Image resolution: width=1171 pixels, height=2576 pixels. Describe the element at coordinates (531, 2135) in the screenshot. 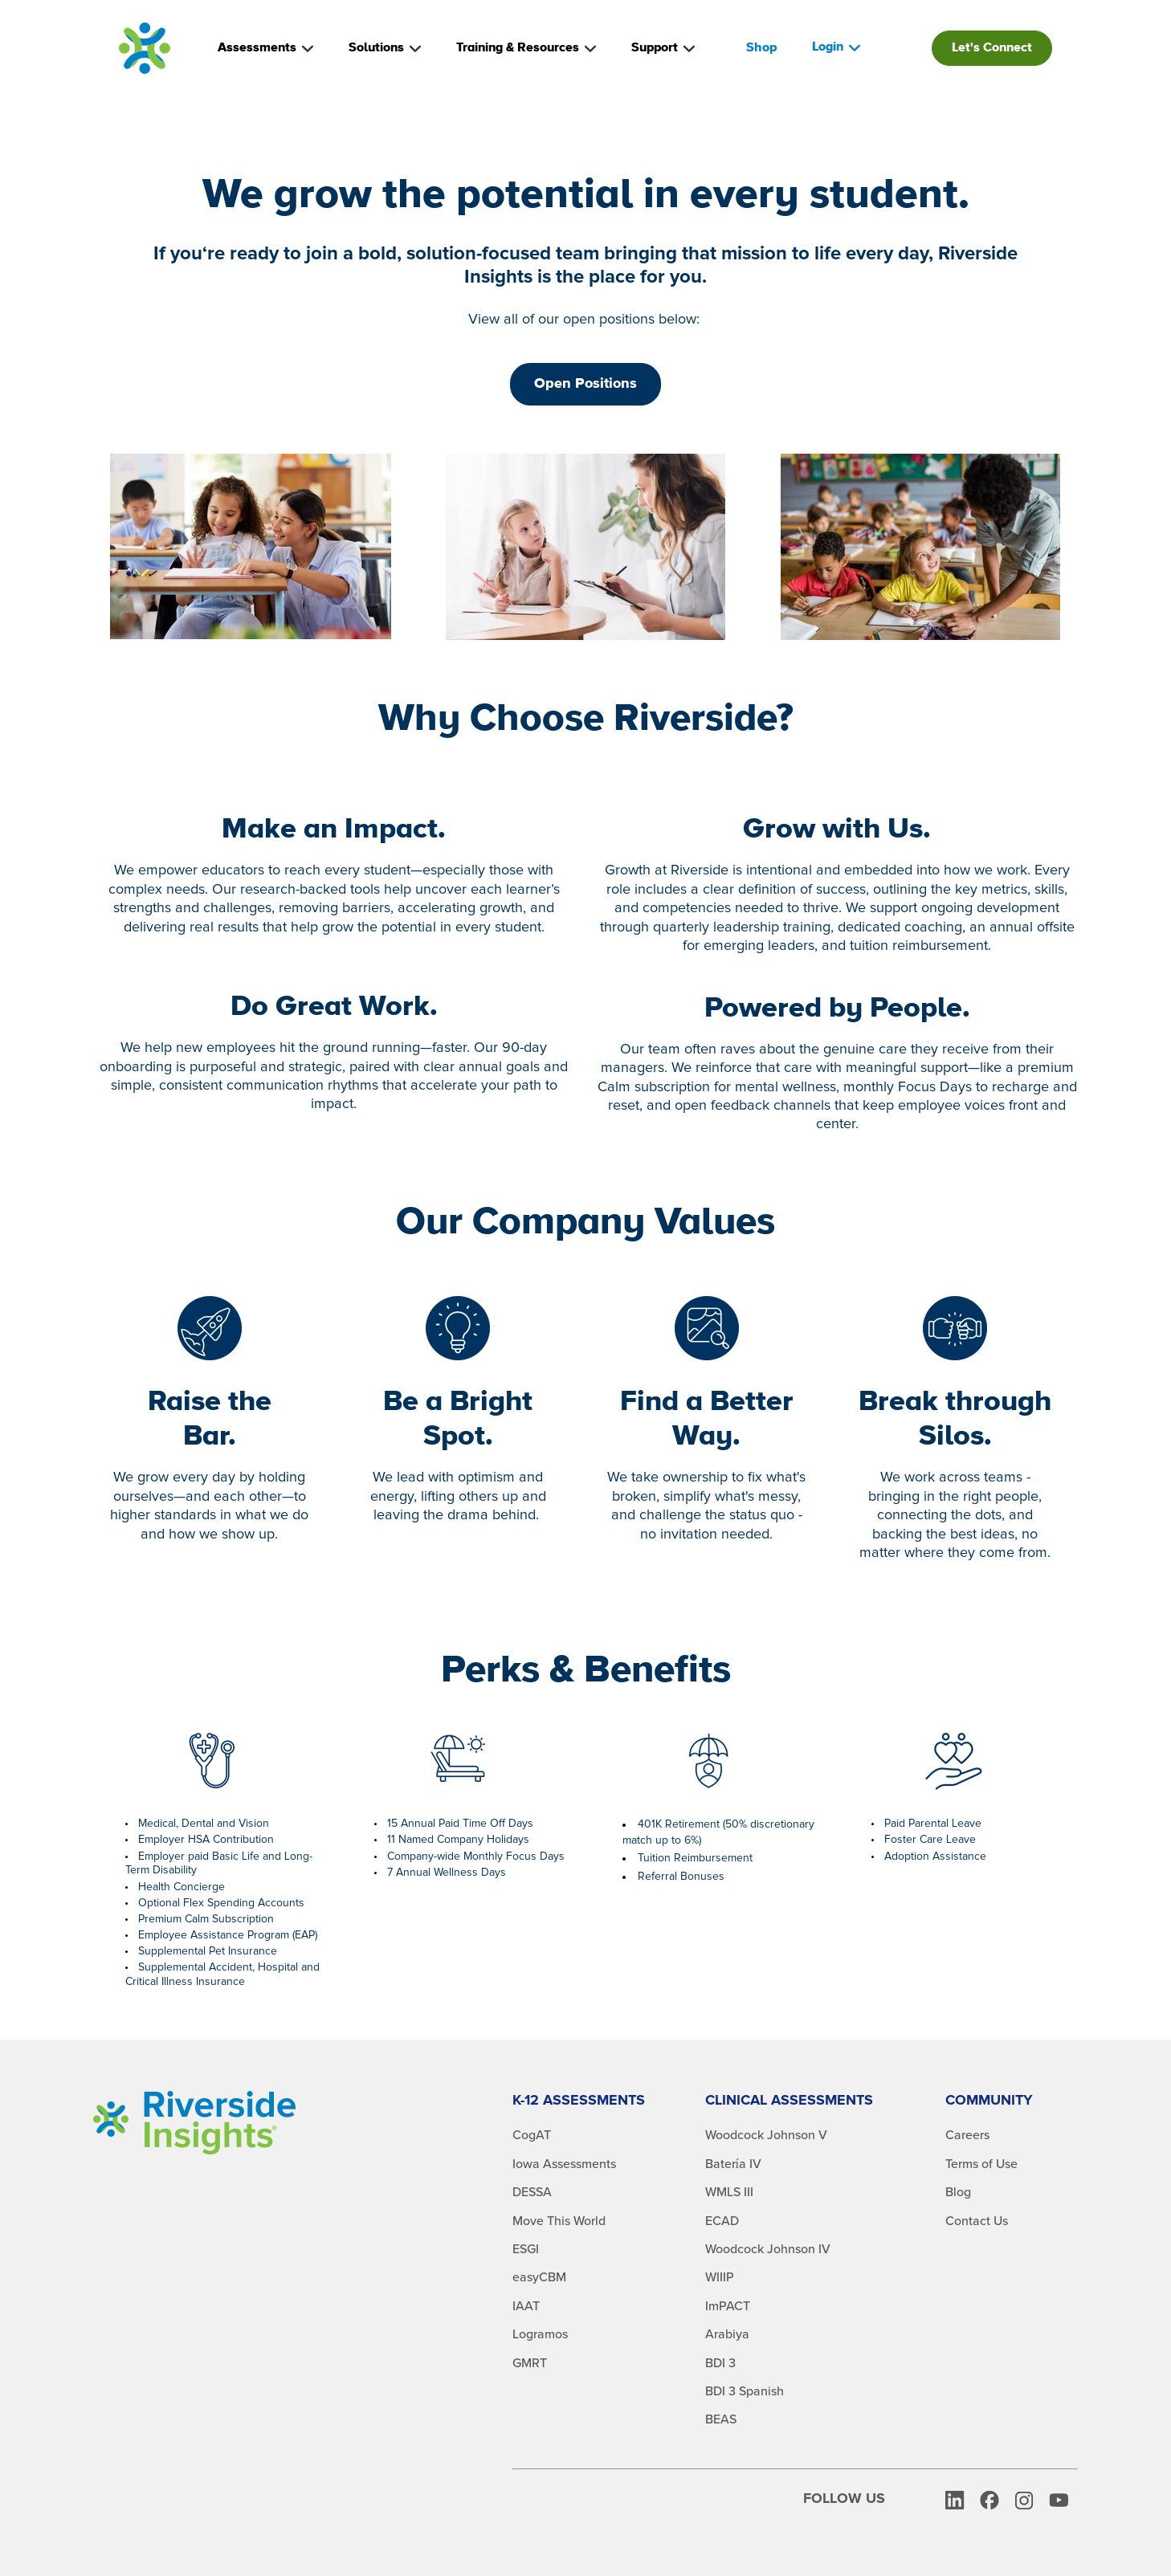

I see `CogAT [menuitem]` at that location.